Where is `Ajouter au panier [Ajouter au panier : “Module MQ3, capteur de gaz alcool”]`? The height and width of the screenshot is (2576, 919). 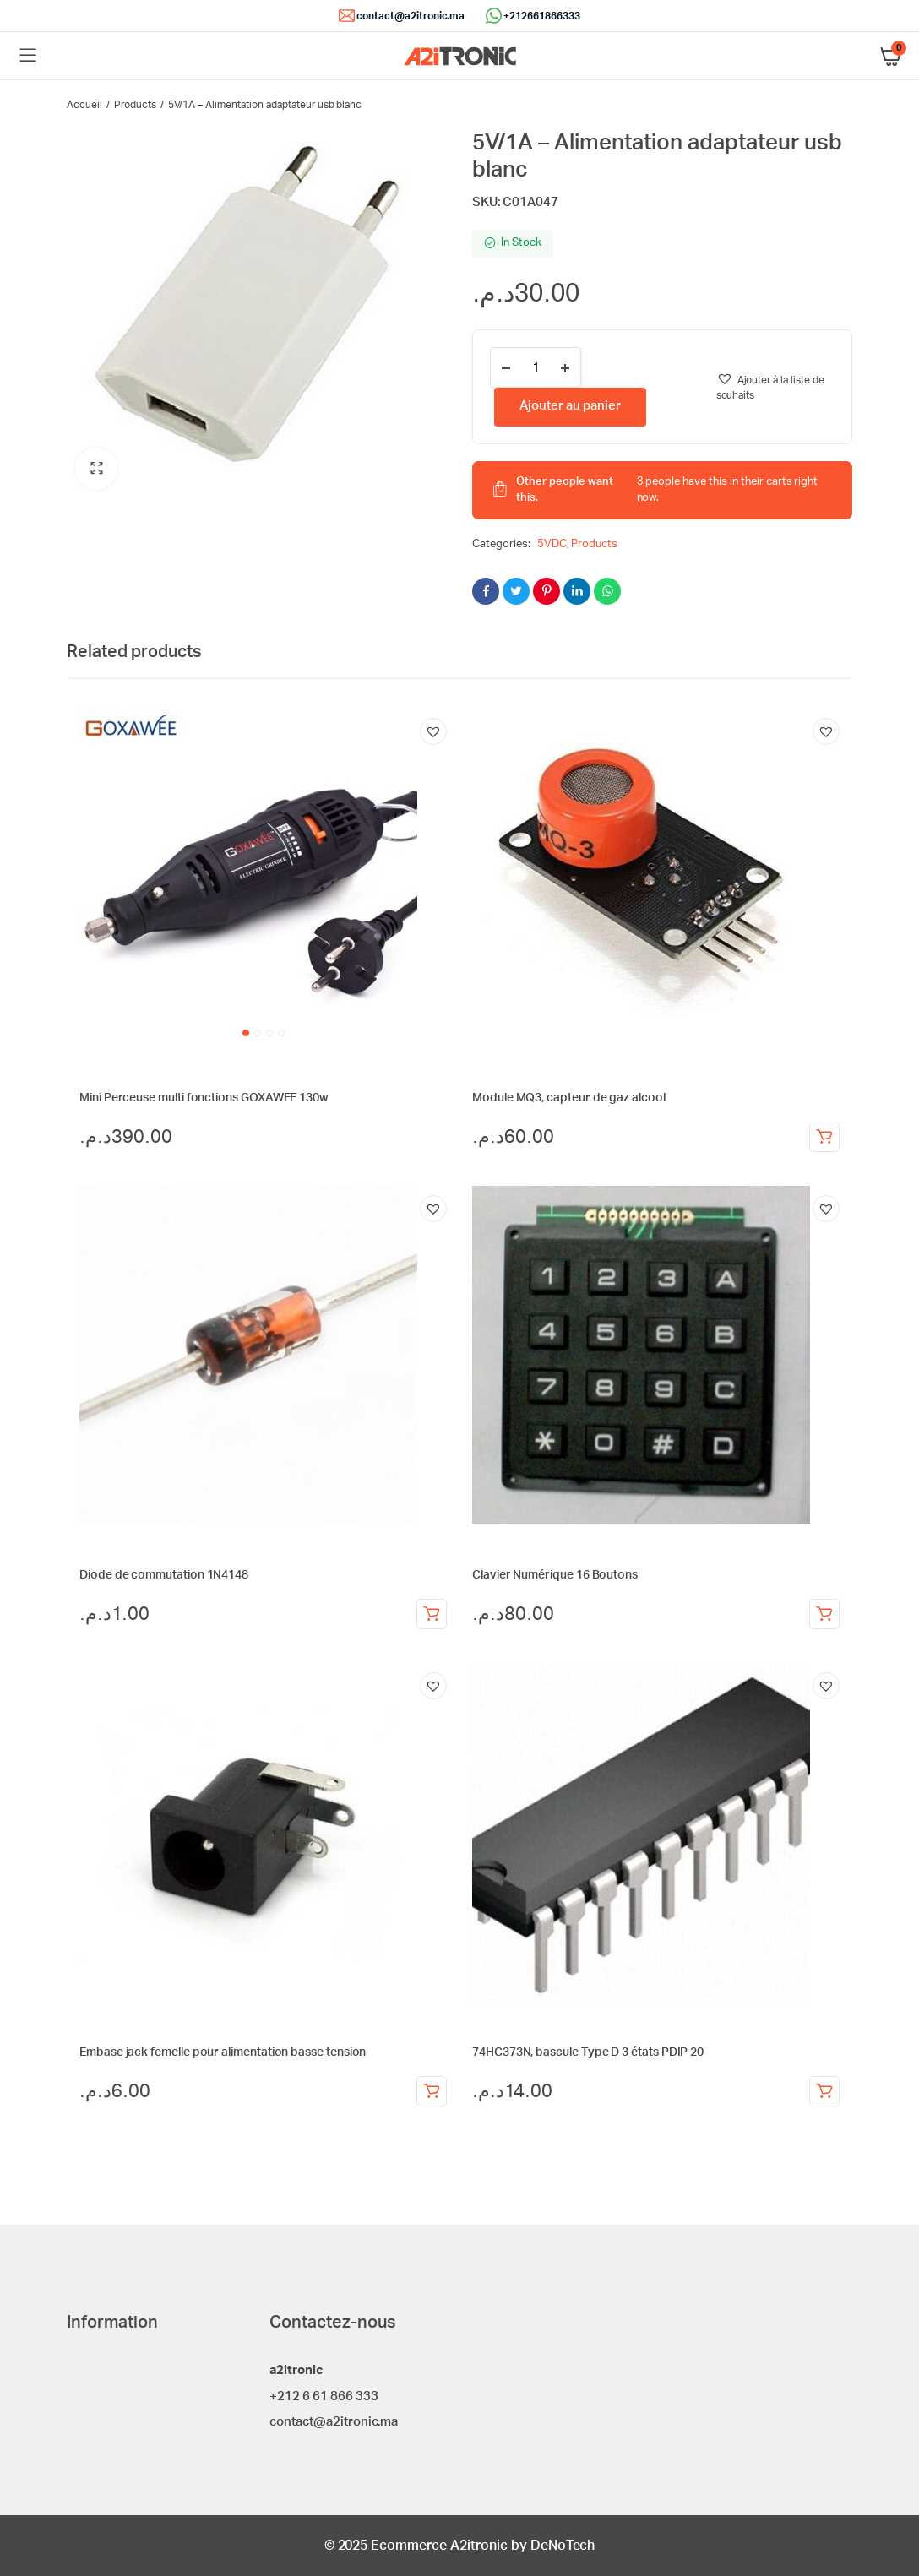 Ajouter au panier [Ajouter au panier : “Module MQ3, capteur de gaz alcool”] is located at coordinates (824, 1137).